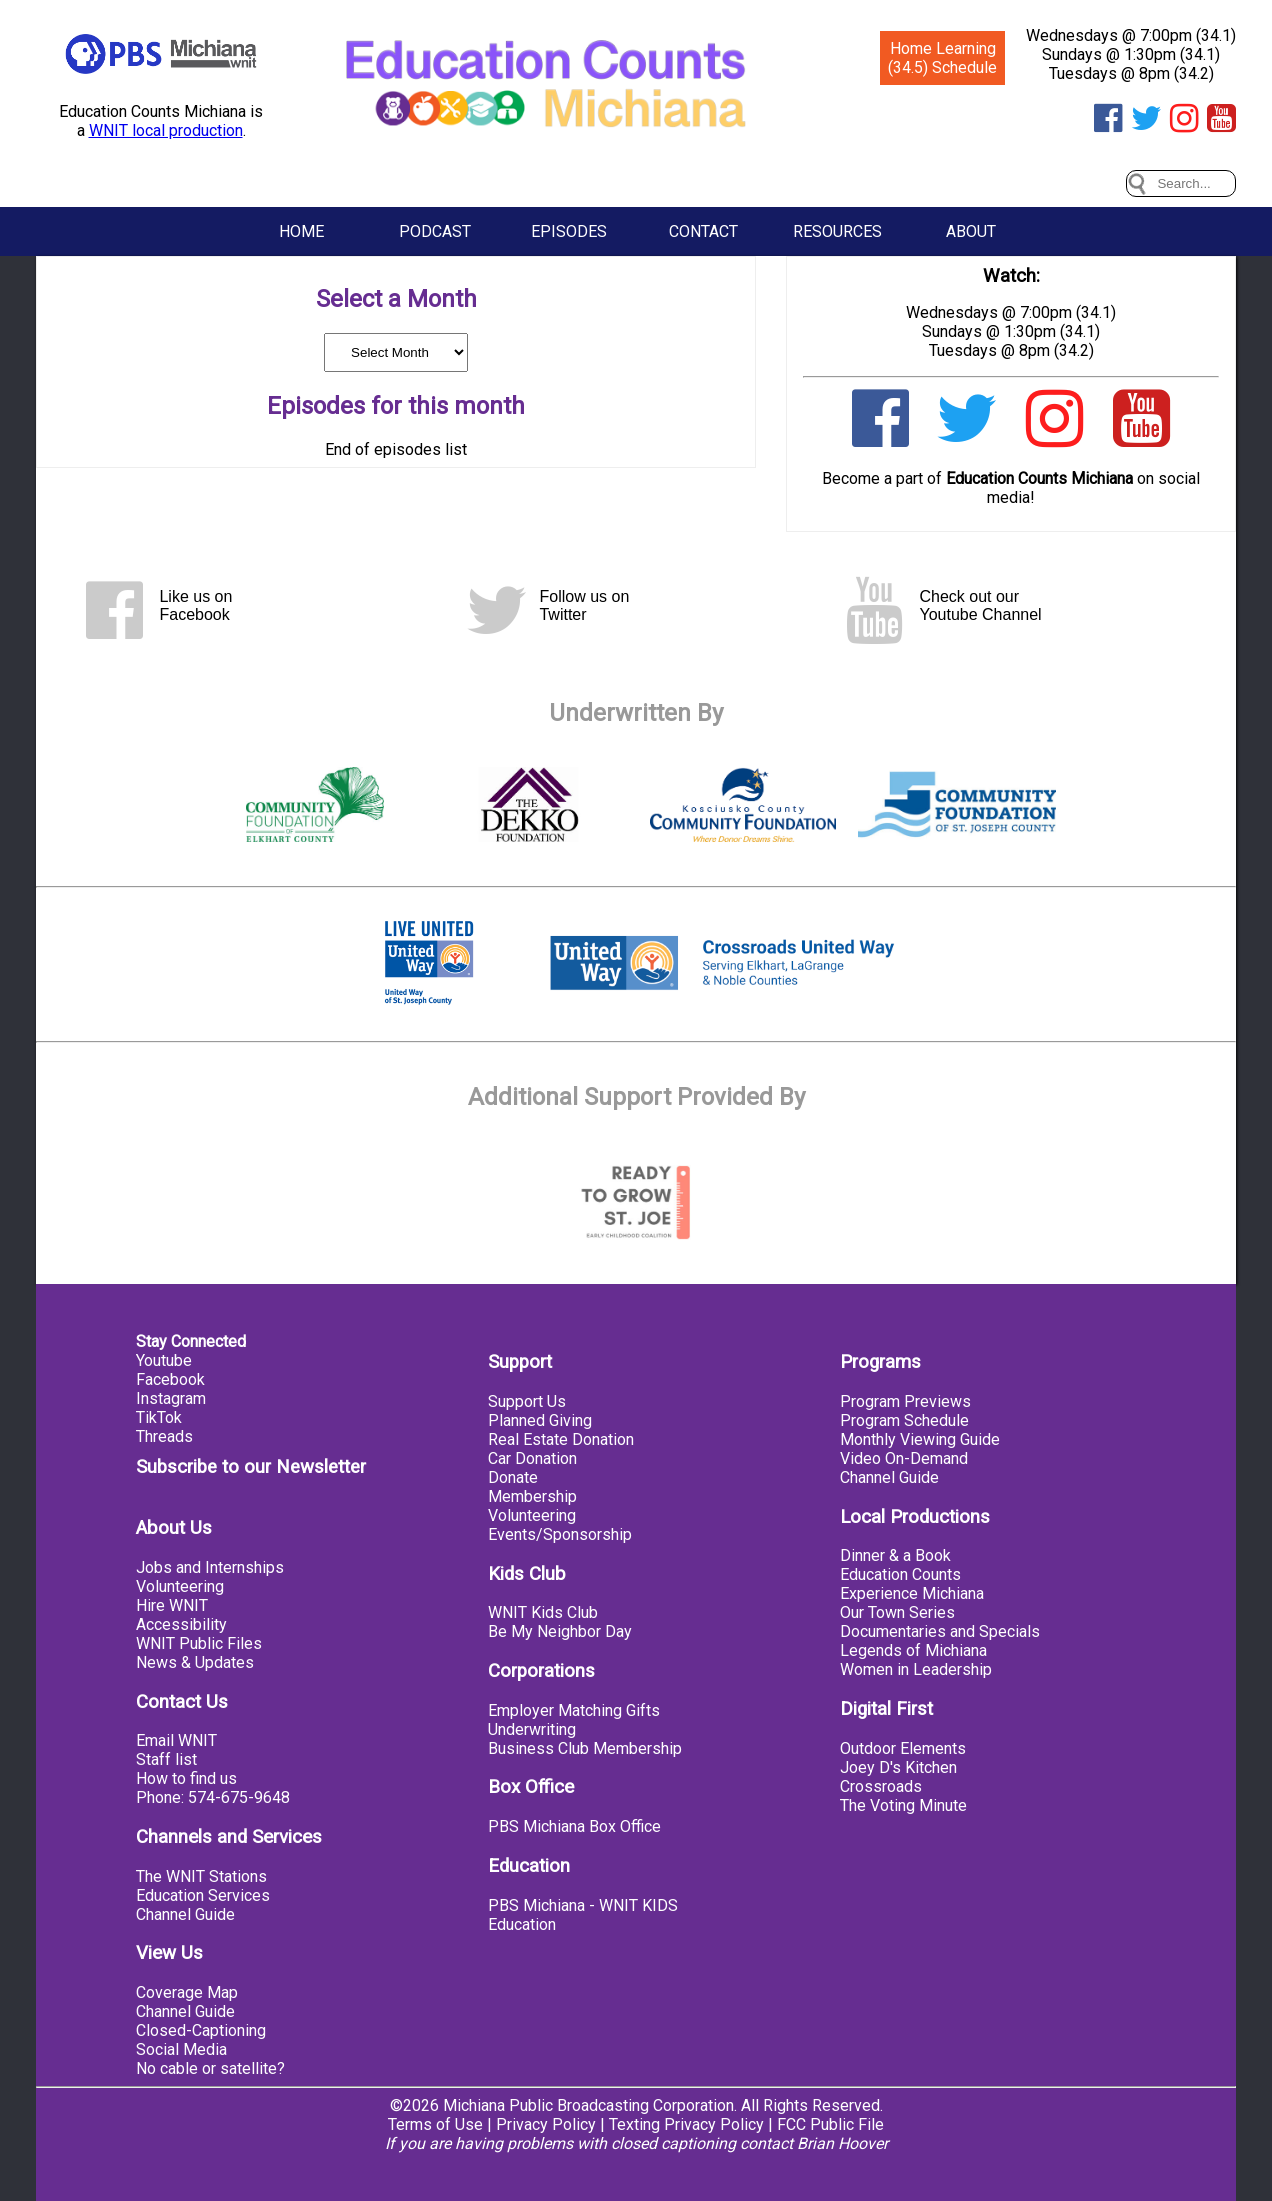  I want to click on Home, so click(301, 231).